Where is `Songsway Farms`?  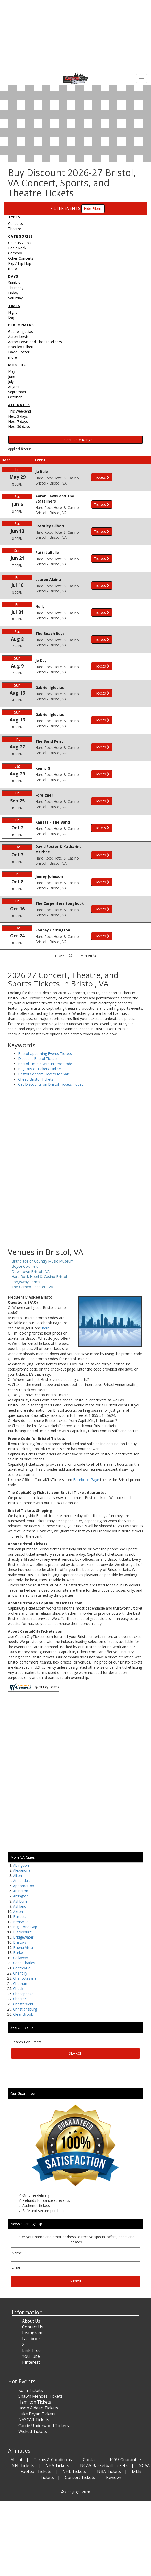
Songsway Farms is located at coordinates (26, 1281).